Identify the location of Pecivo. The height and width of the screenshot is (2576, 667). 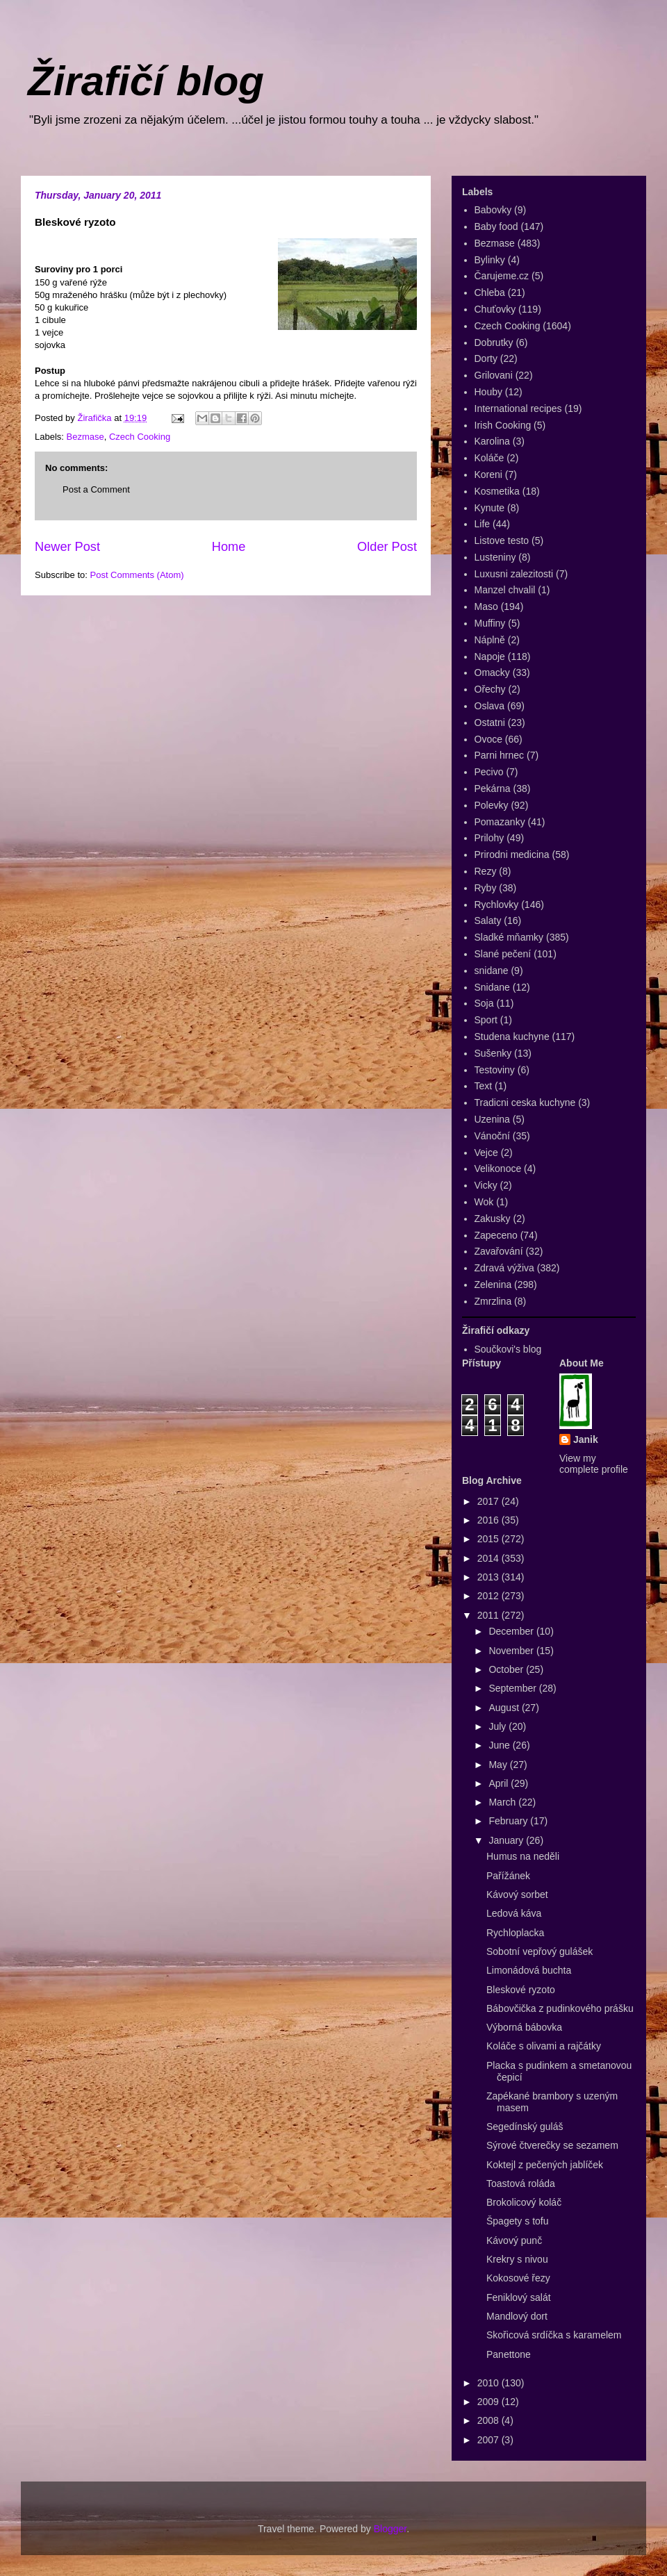
(489, 771).